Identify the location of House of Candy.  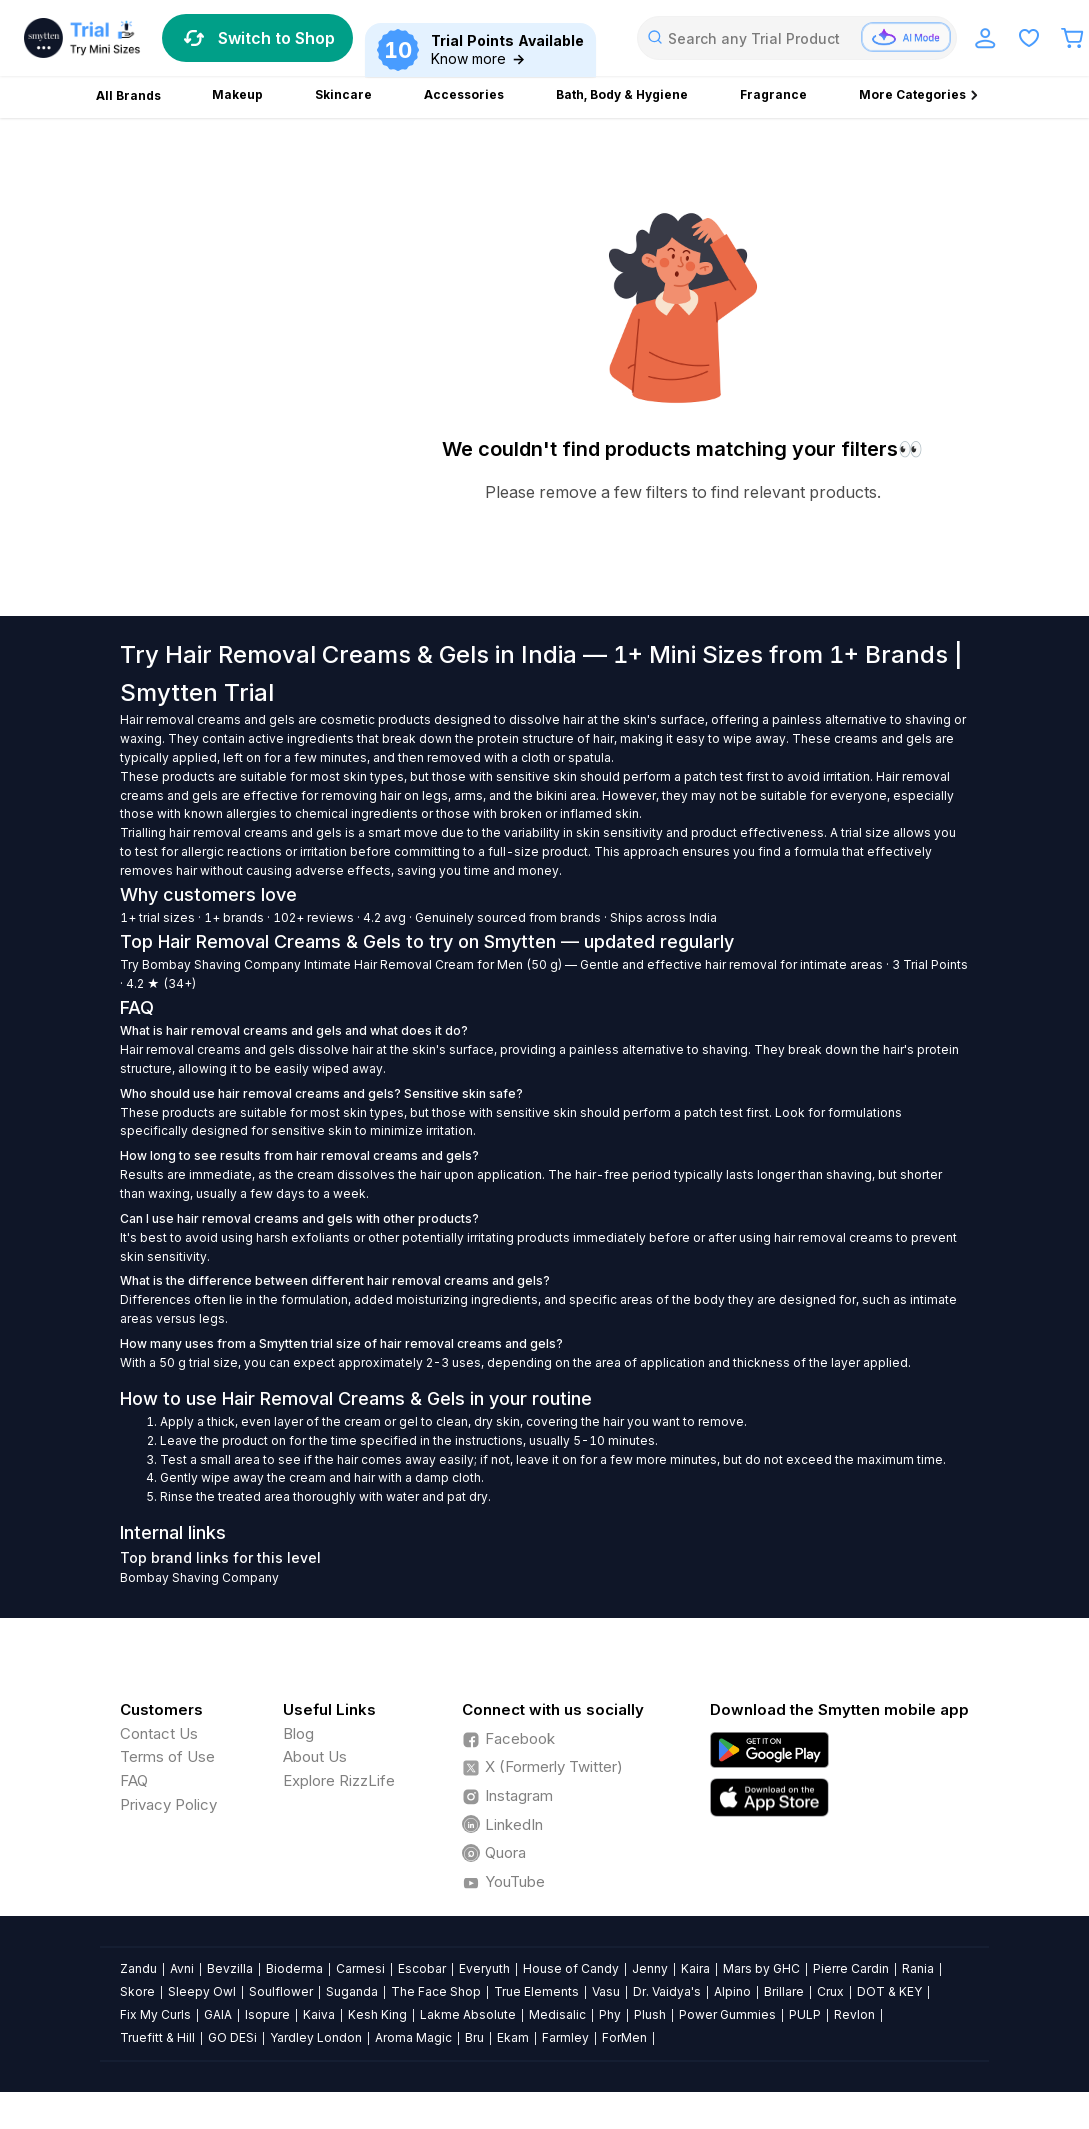
(571, 1968).